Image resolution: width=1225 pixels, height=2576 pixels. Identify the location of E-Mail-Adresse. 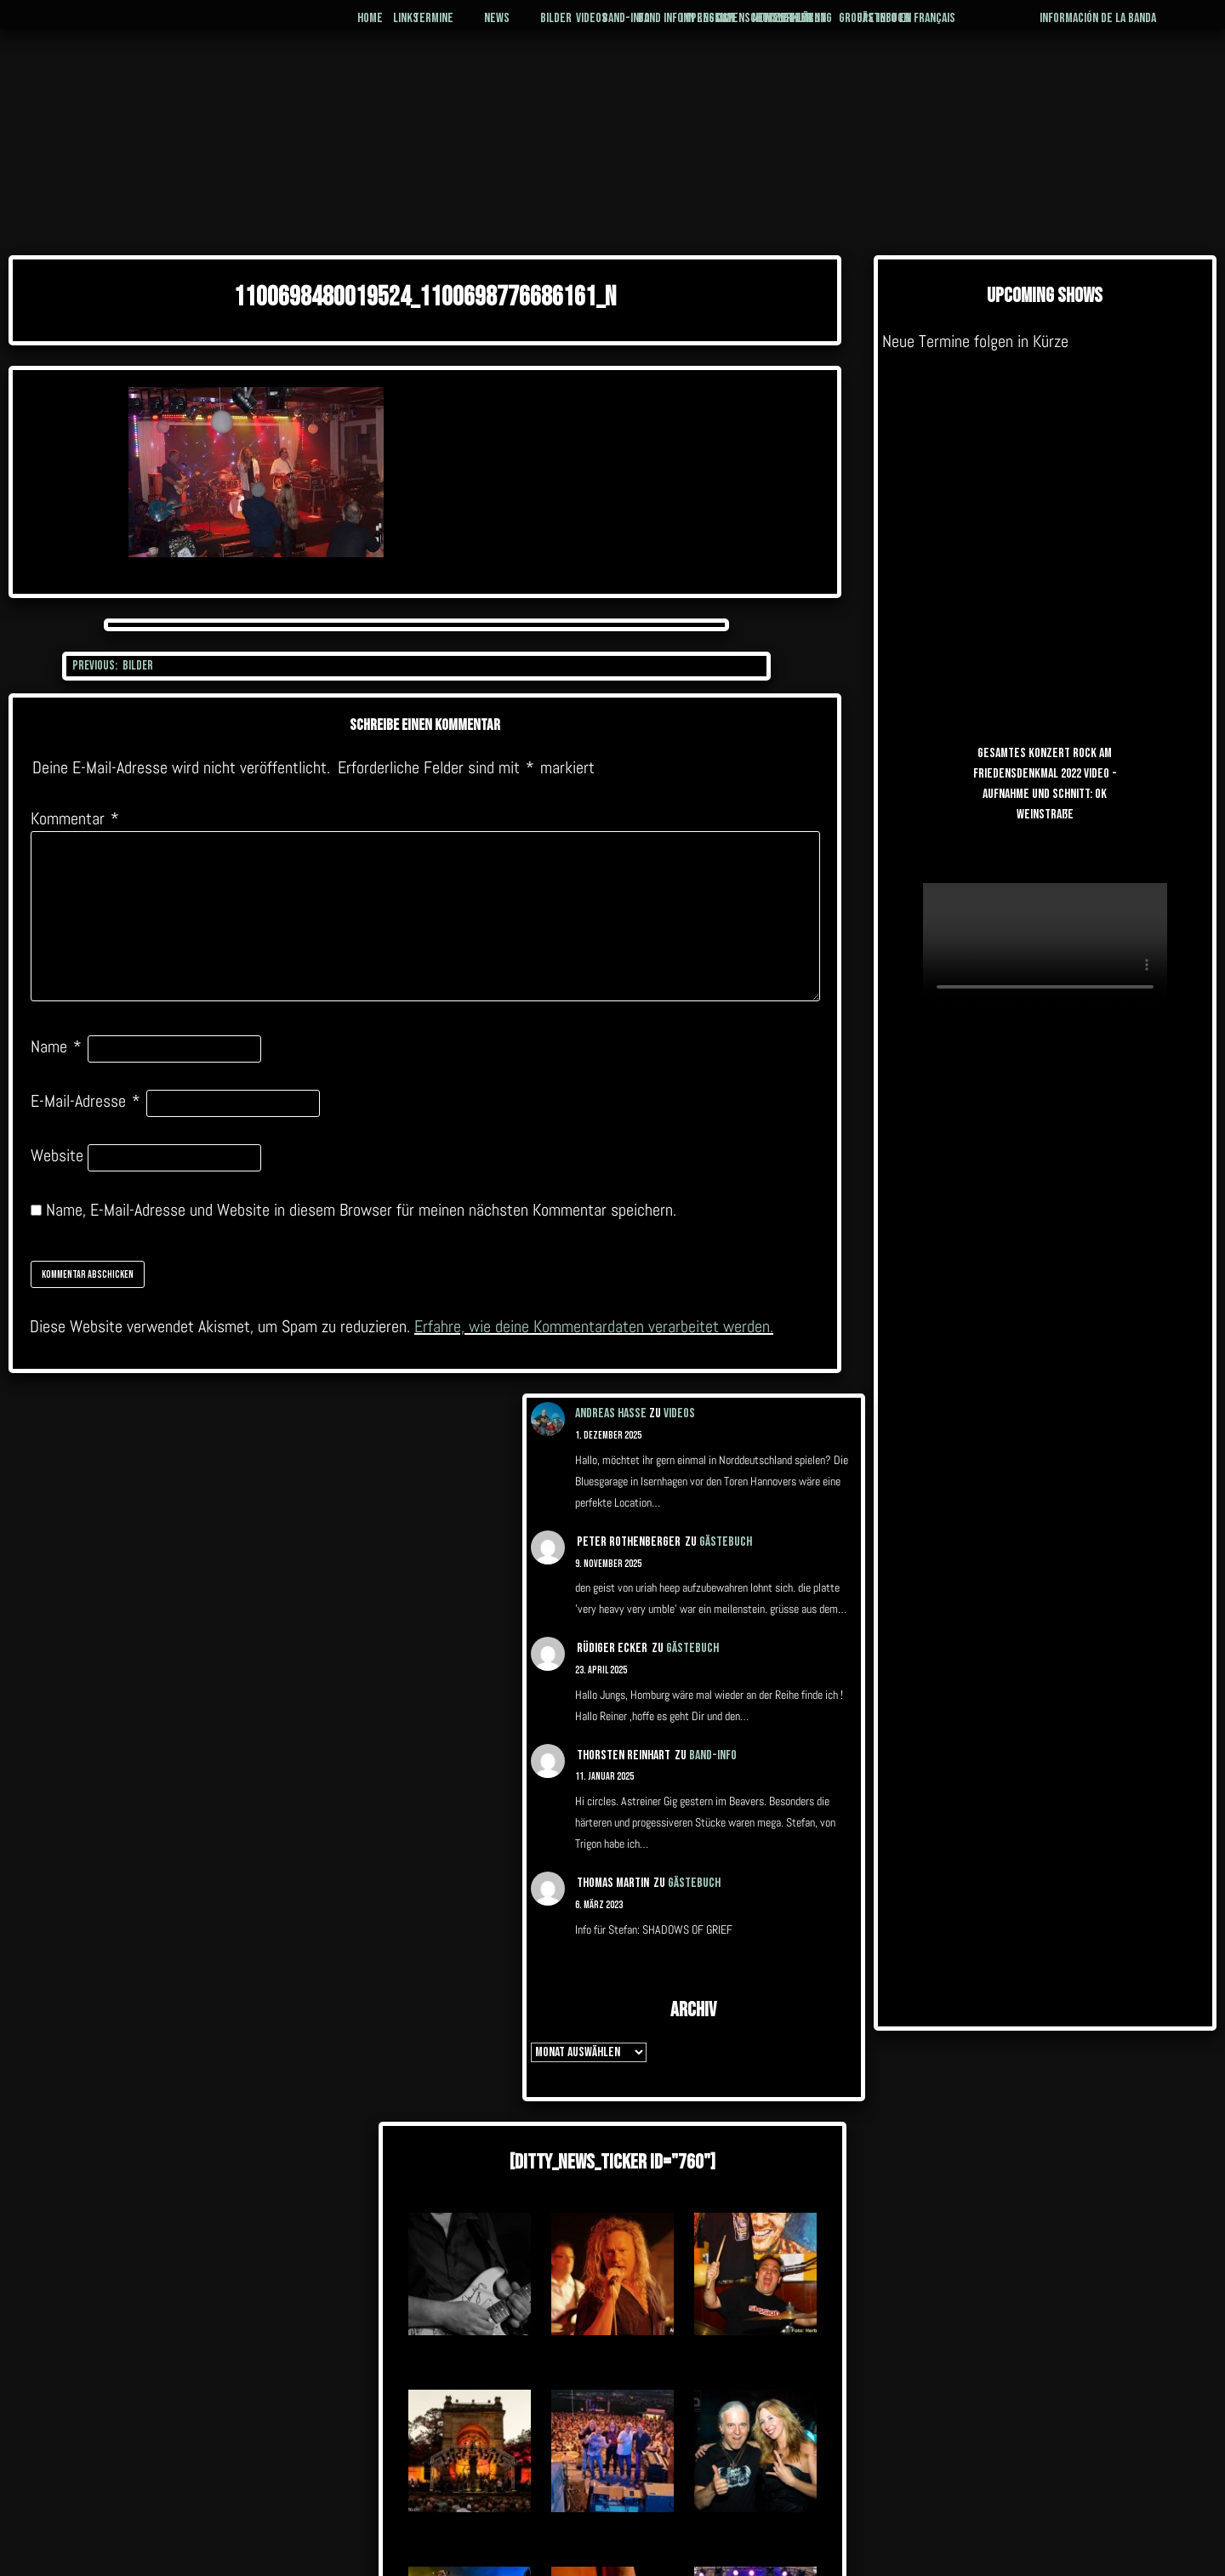
(85, 1101).